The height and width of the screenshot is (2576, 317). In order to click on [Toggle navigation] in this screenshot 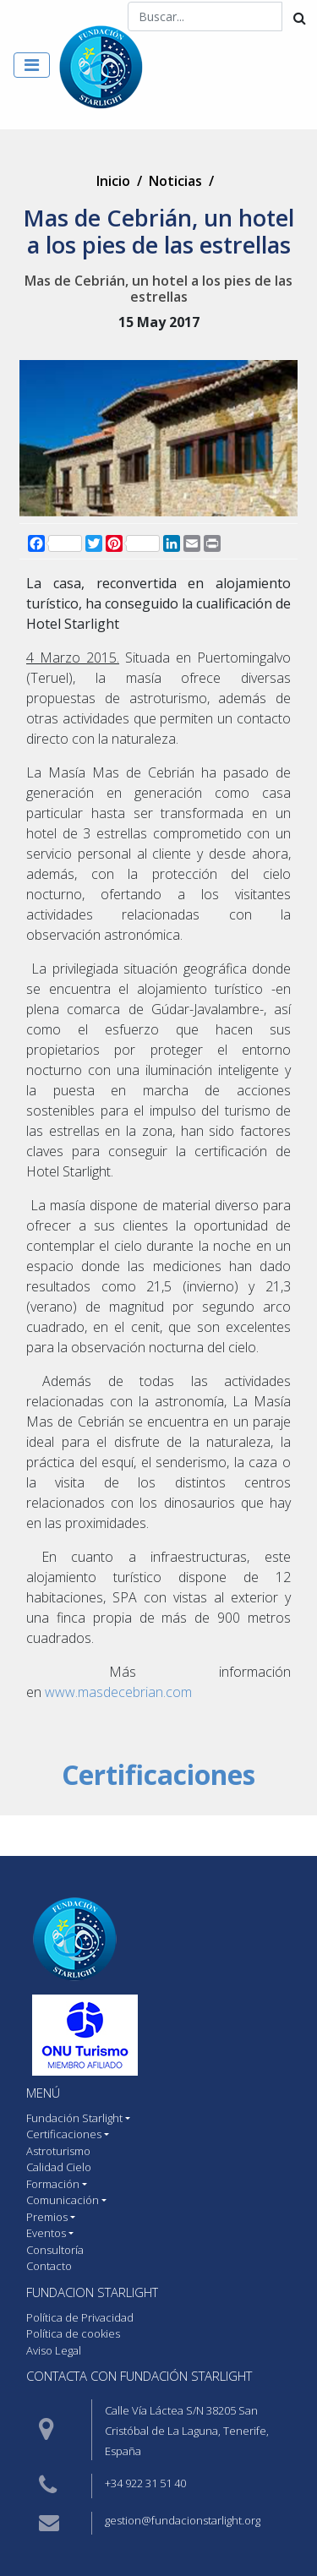, I will do `click(32, 65)`.